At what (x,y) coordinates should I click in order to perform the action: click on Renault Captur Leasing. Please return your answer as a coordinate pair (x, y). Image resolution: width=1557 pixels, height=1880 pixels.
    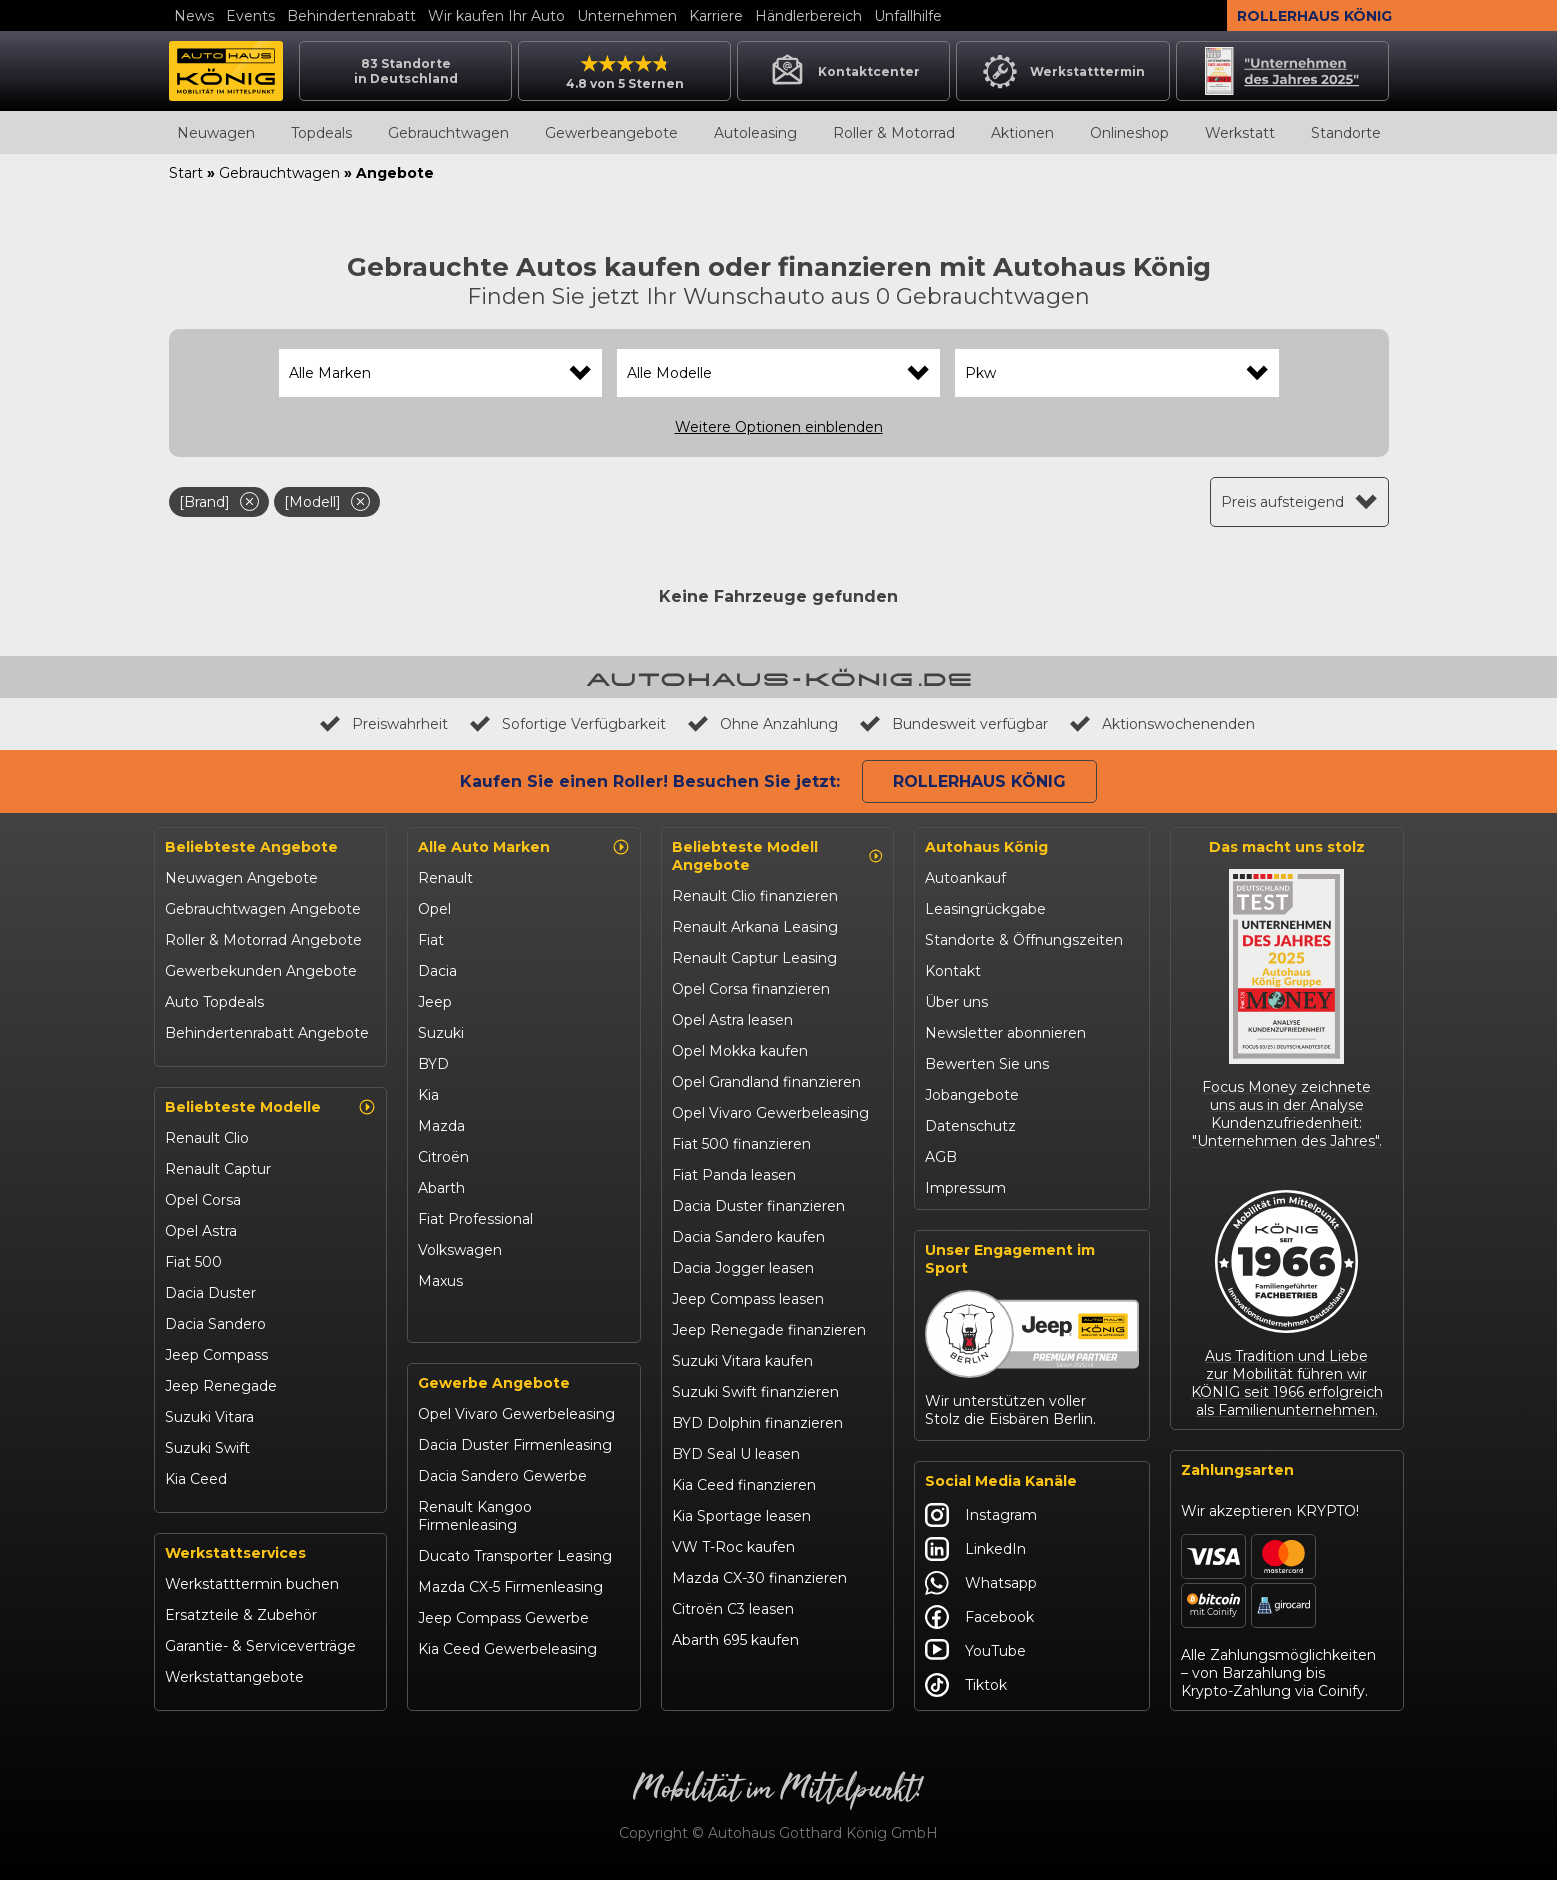
    Looking at the image, I should click on (754, 958).